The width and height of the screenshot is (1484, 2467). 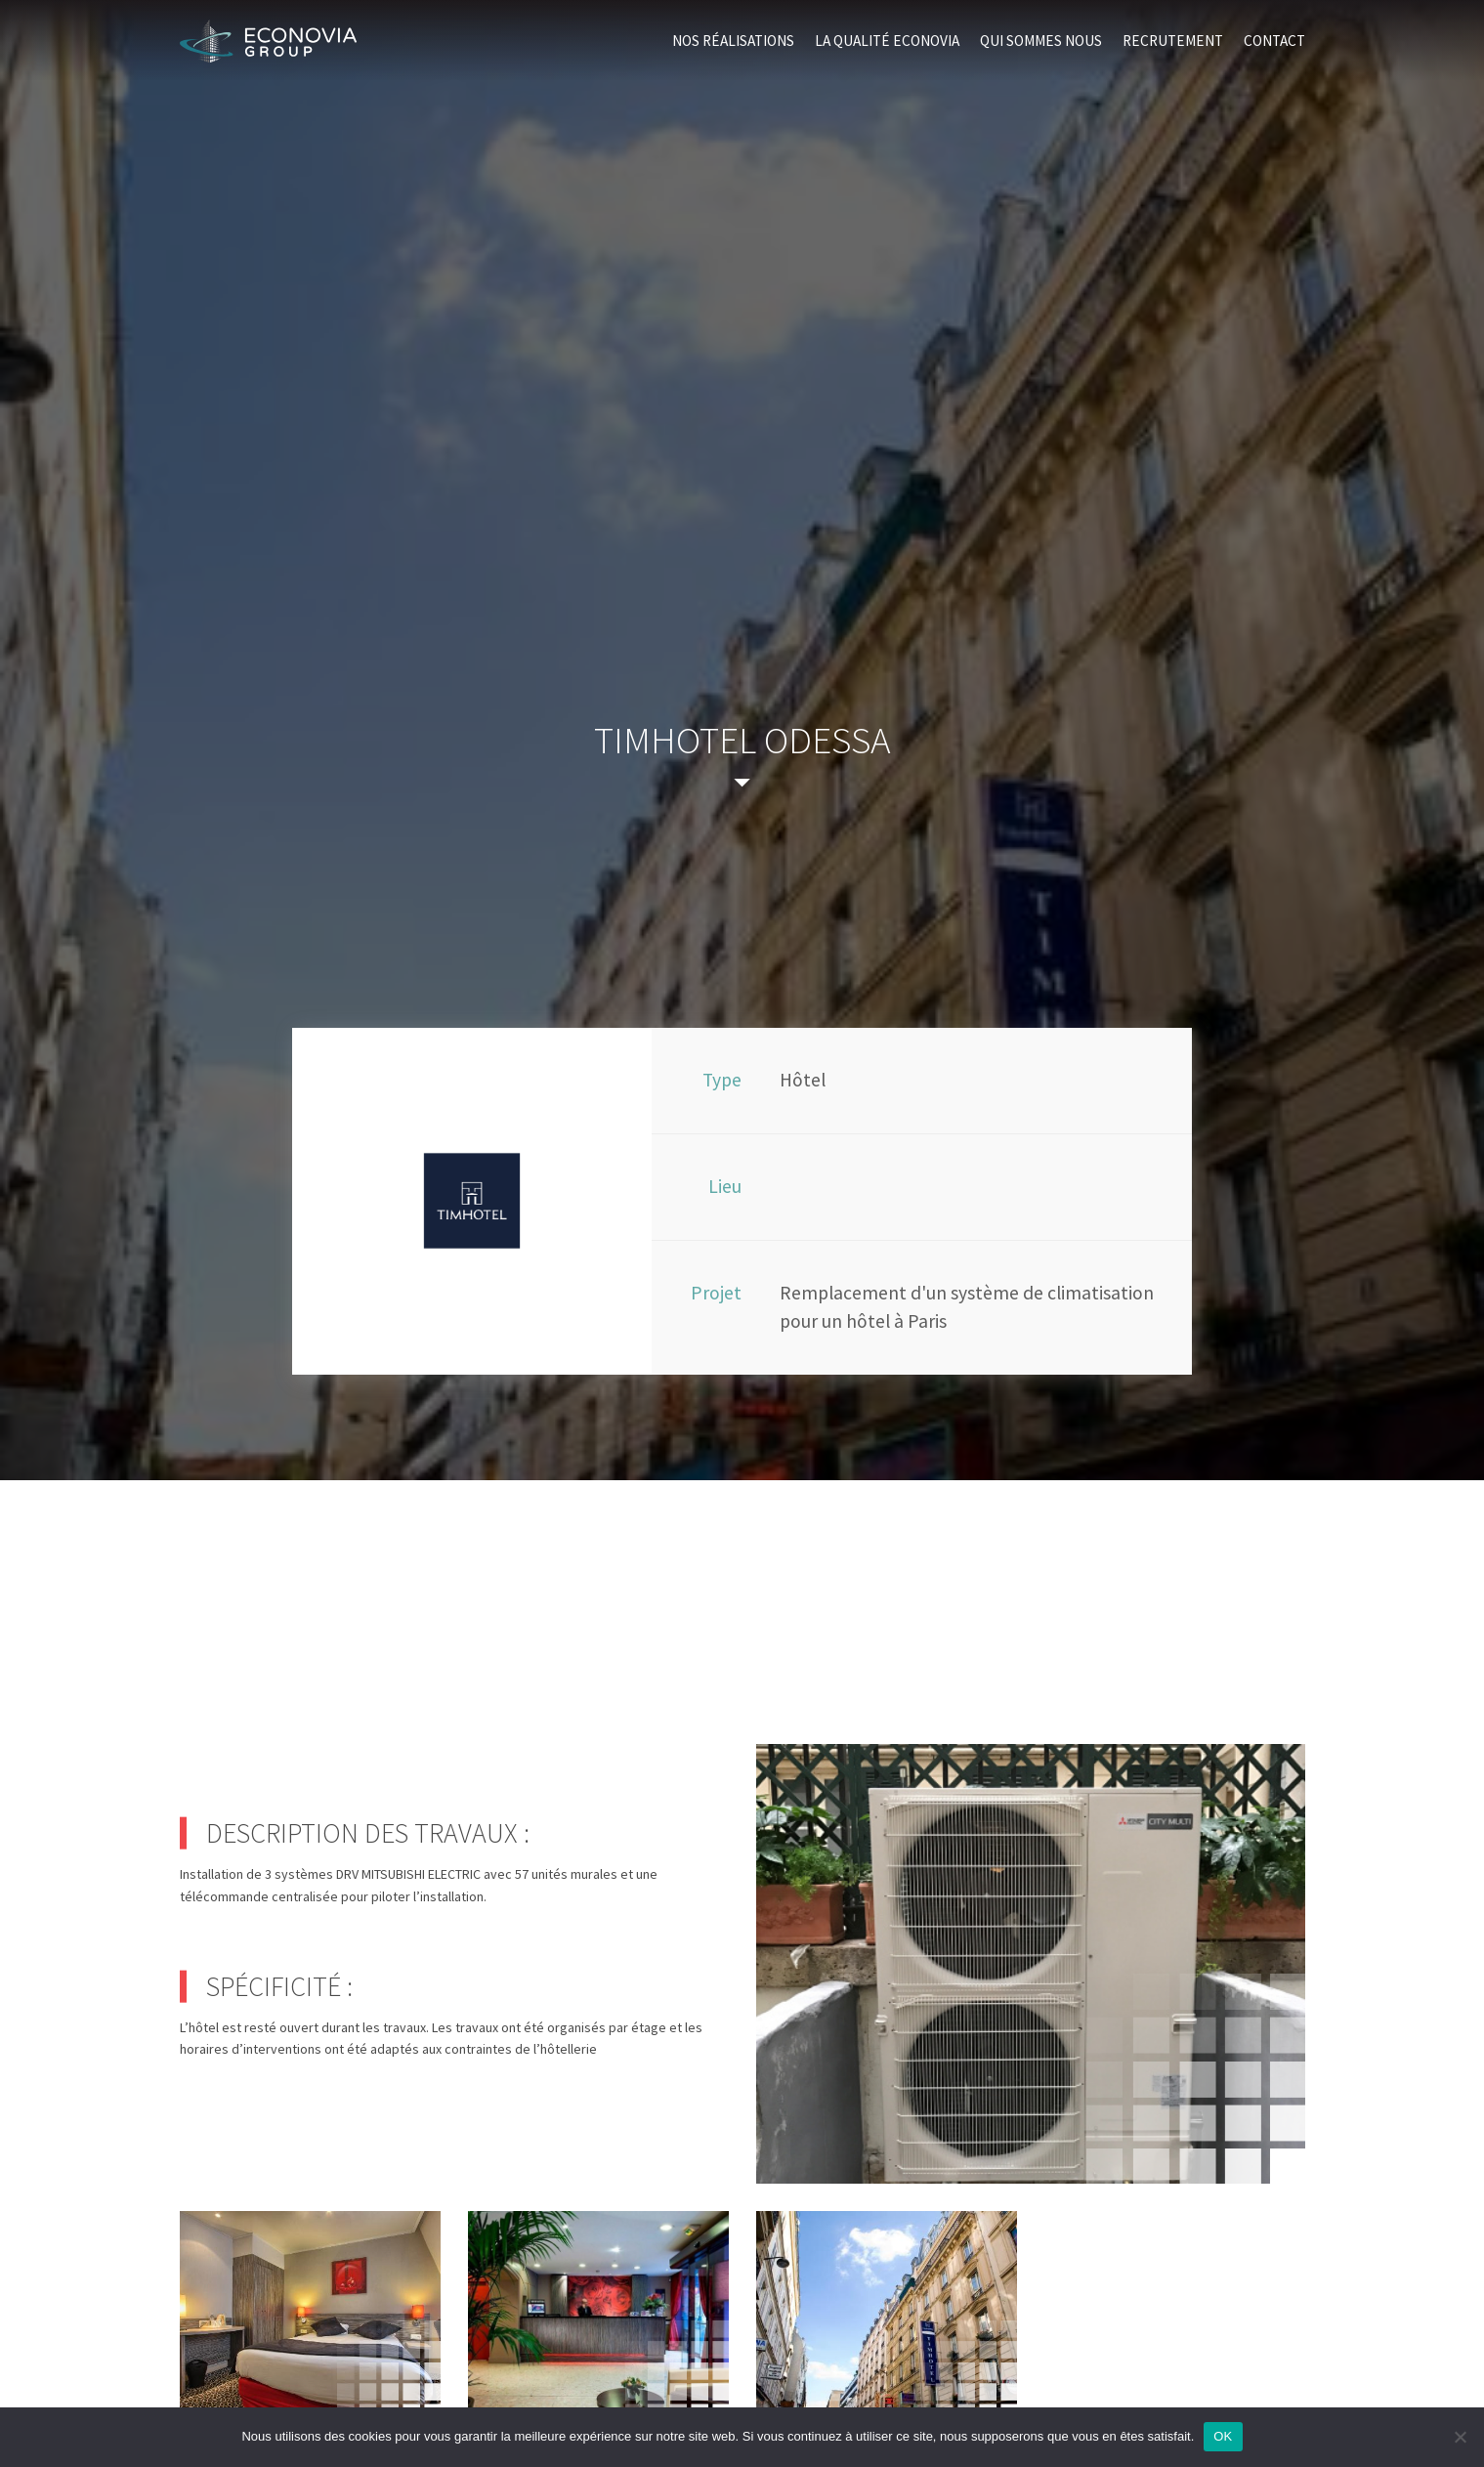 What do you see at coordinates (733, 40) in the screenshot?
I see `Nos réalisations` at bounding box center [733, 40].